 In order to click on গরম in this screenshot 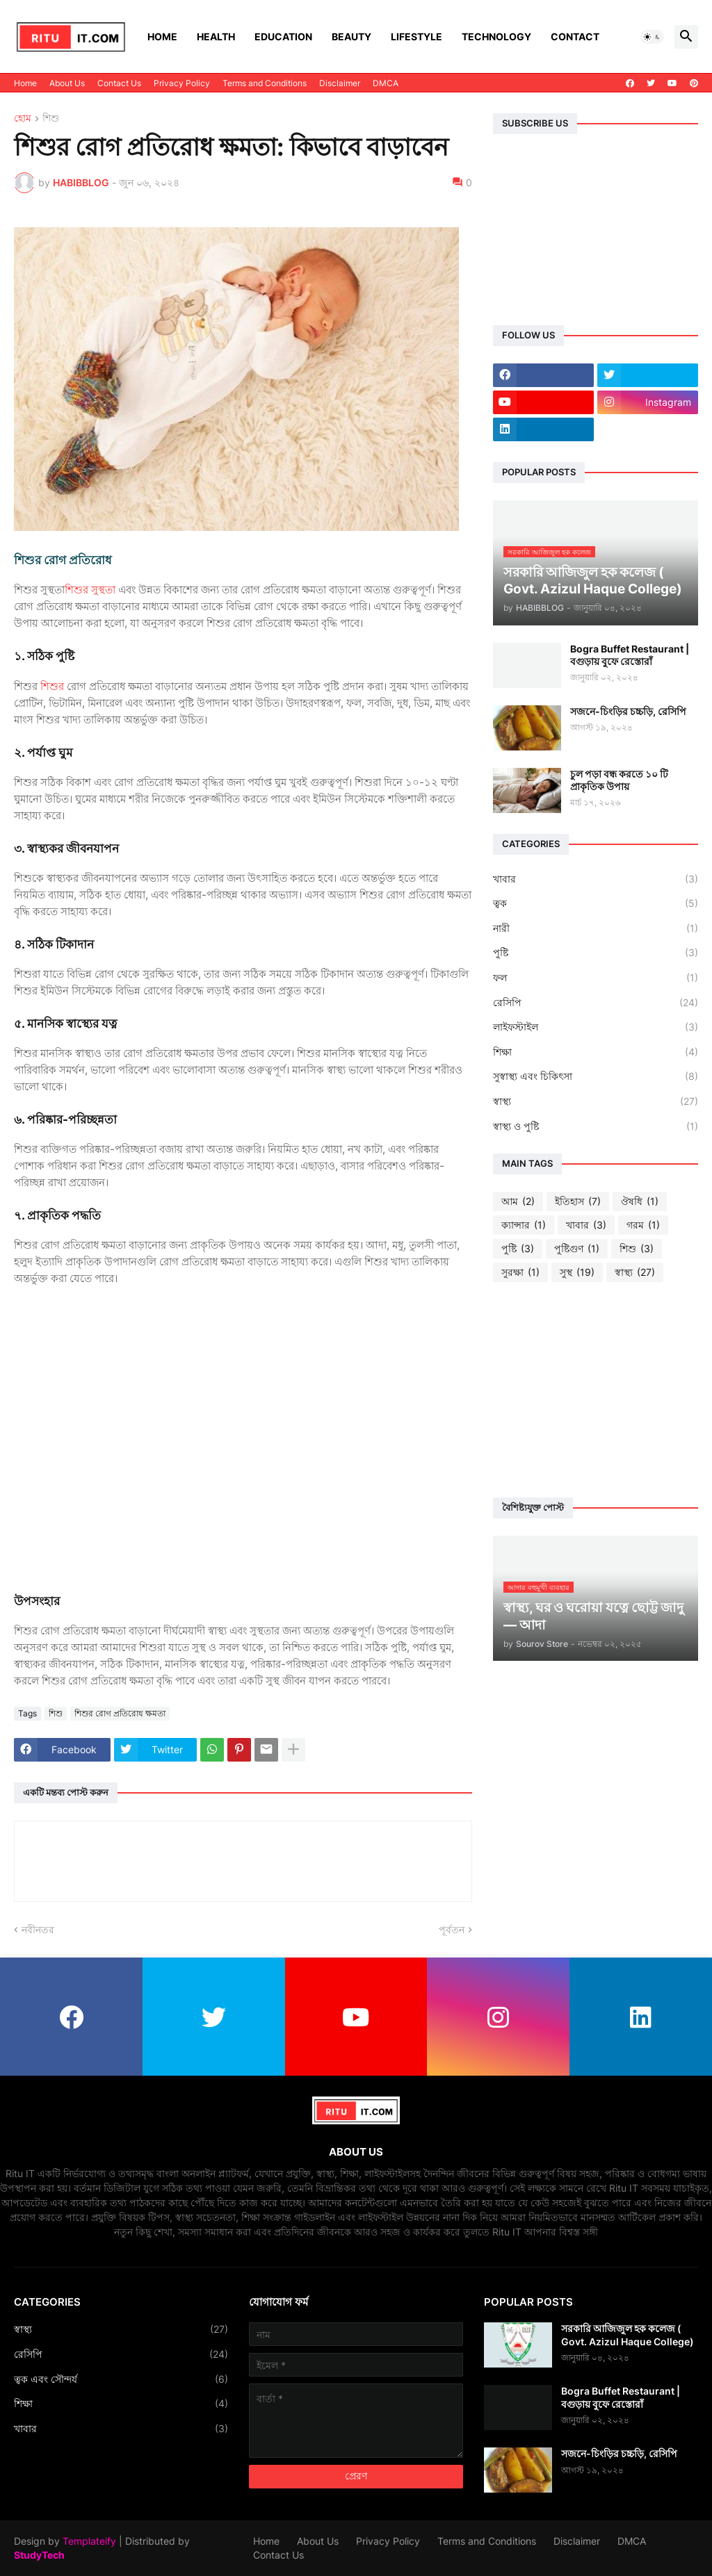, I will do `click(643, 1225)`.